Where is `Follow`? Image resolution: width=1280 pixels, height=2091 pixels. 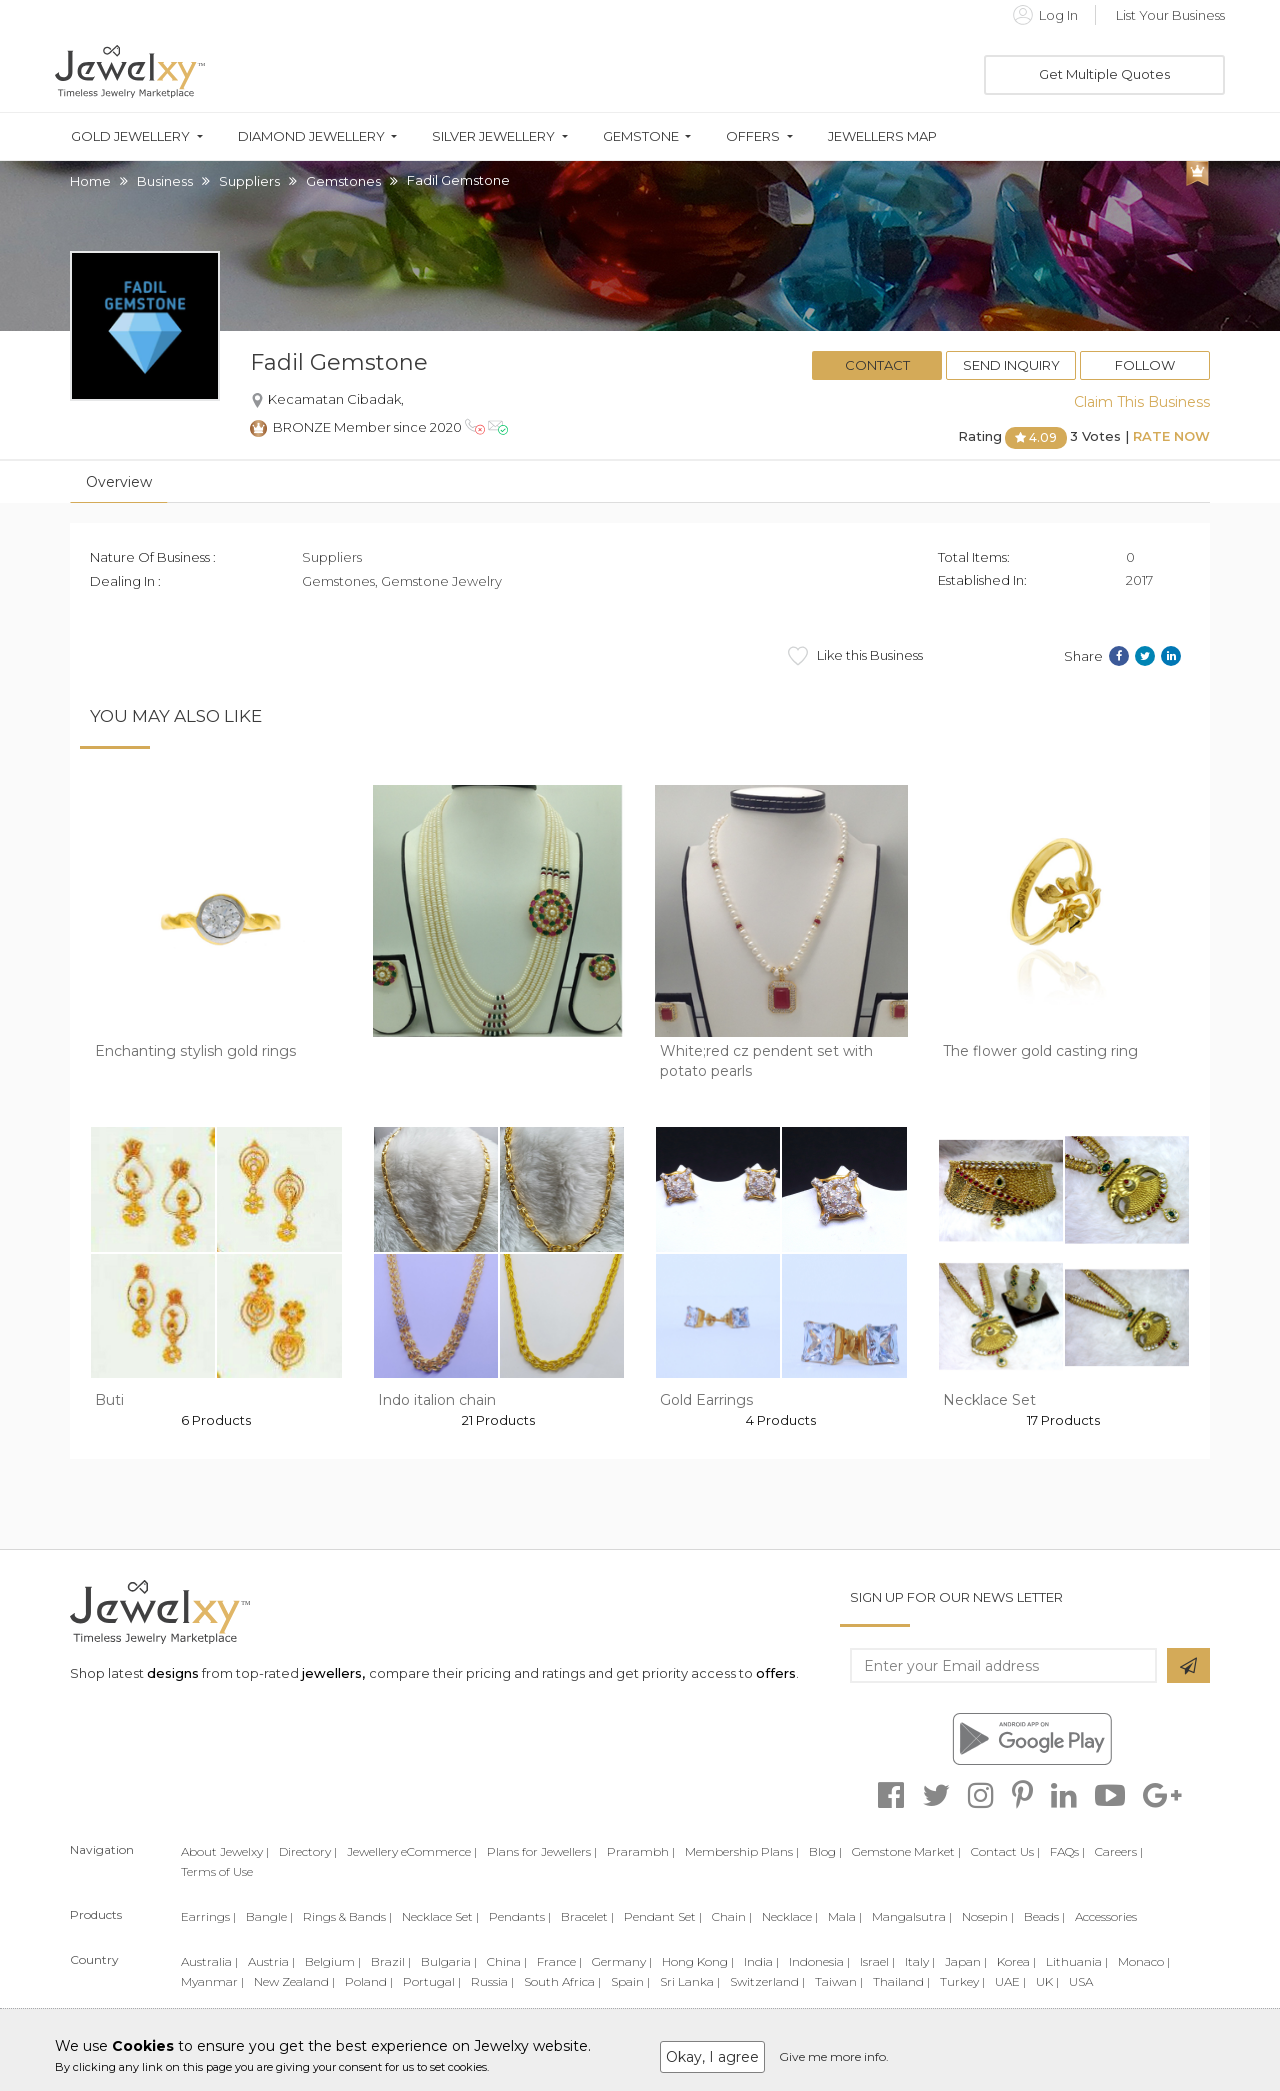
Follow is located at coordinates (1145, 365).